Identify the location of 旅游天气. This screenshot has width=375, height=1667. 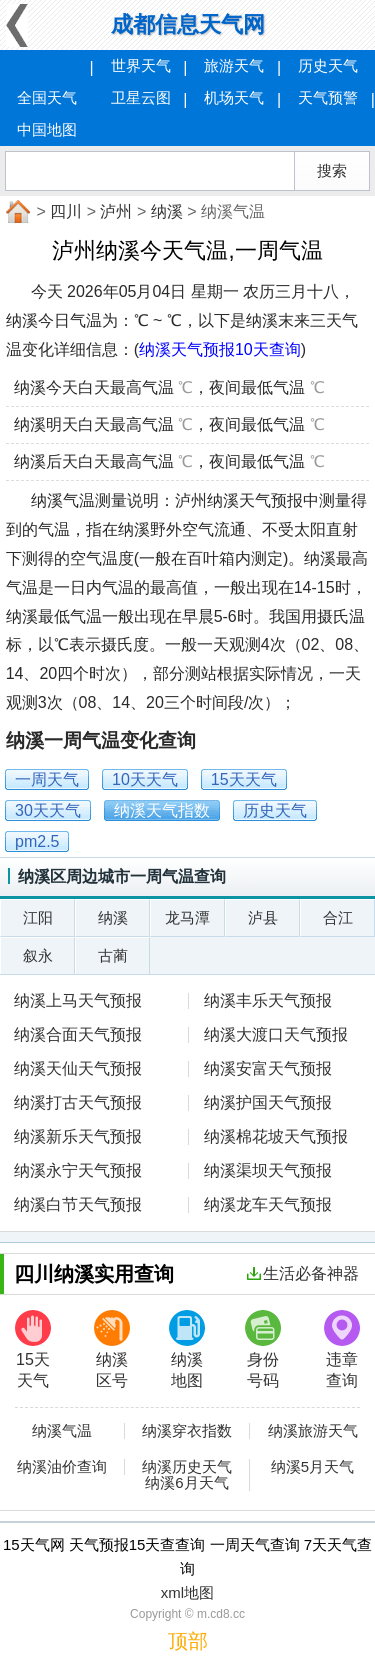
(234, 65).